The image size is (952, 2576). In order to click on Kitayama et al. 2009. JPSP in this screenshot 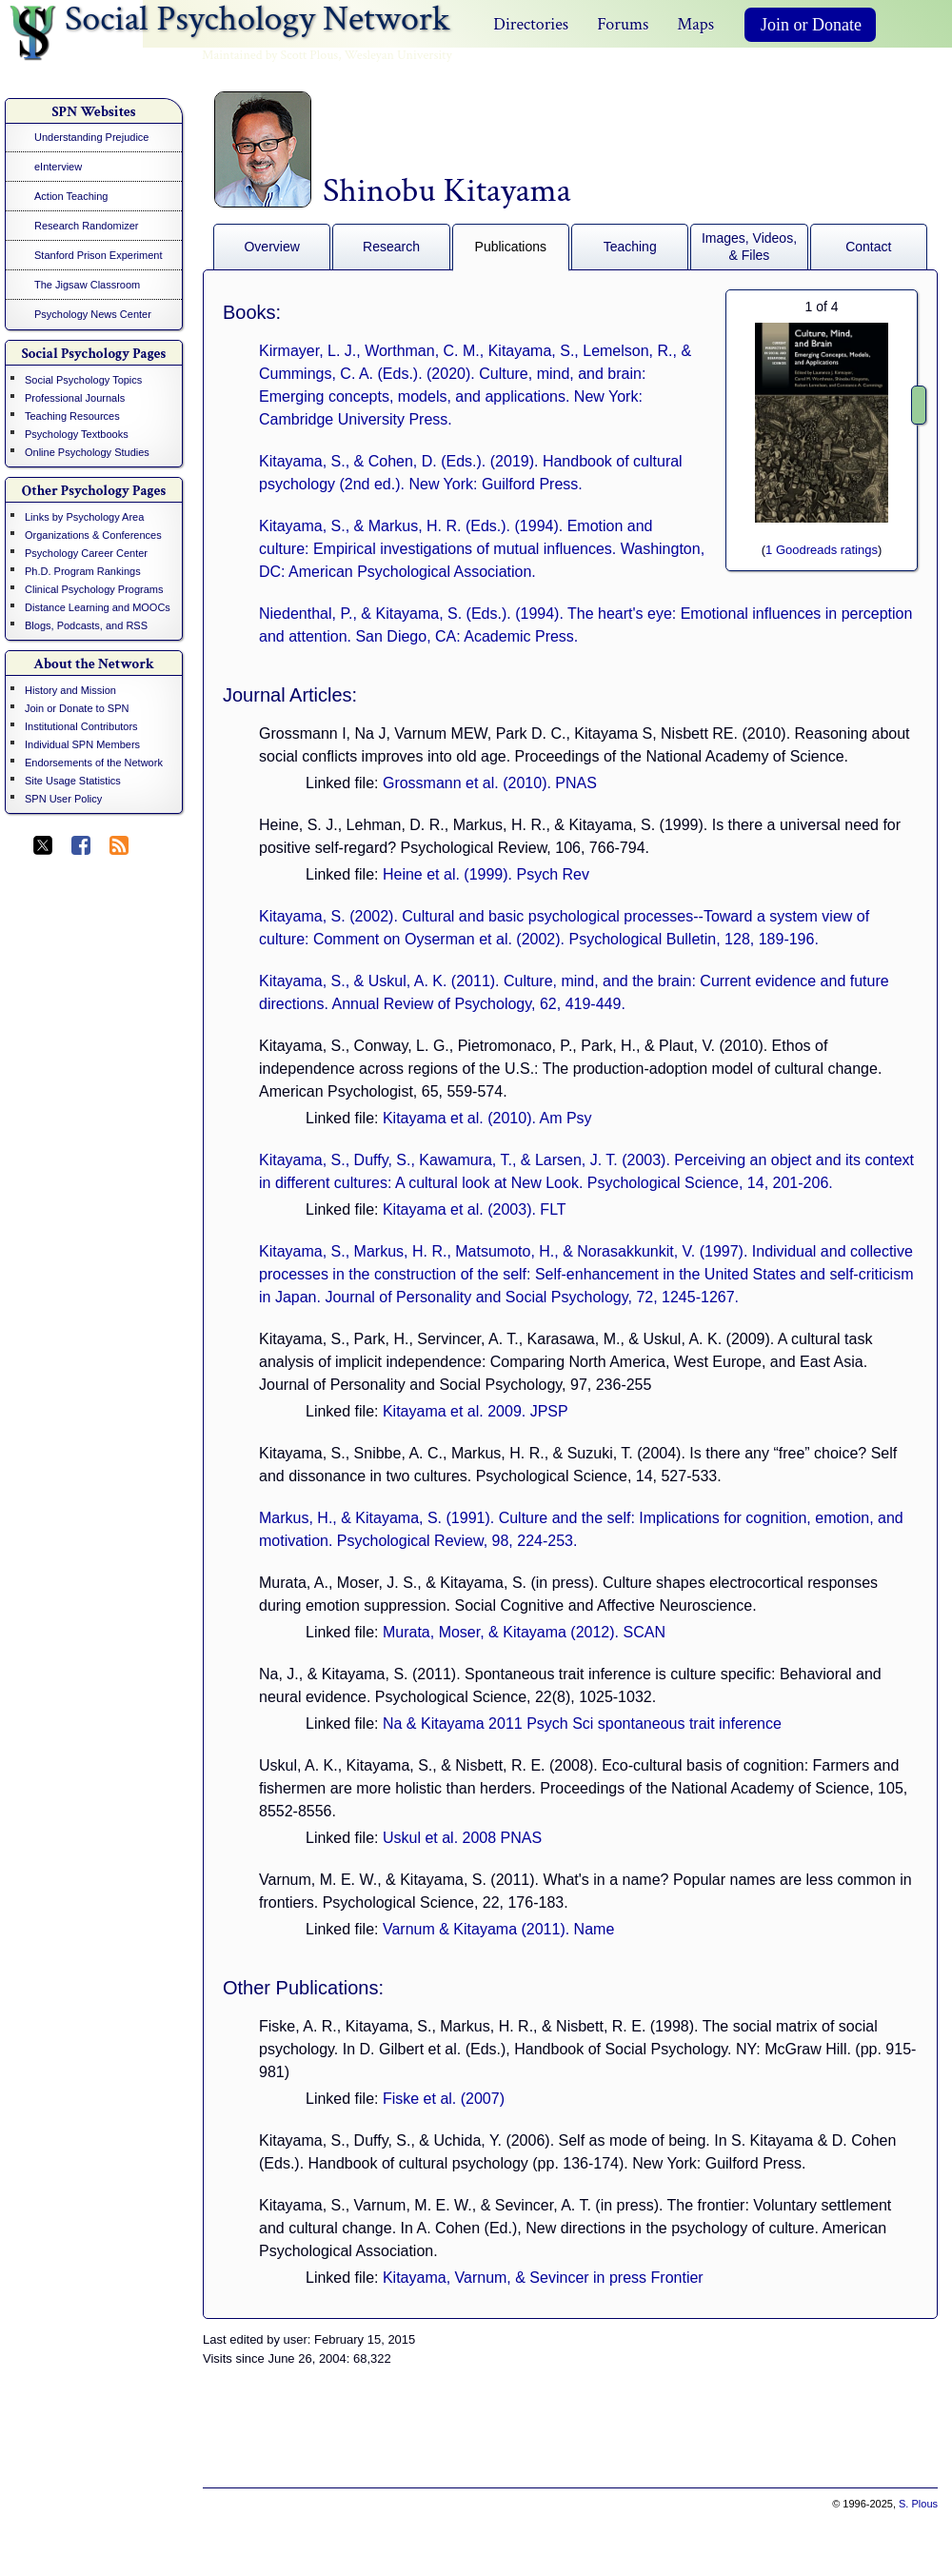, I will do `click(475, 1411)`.